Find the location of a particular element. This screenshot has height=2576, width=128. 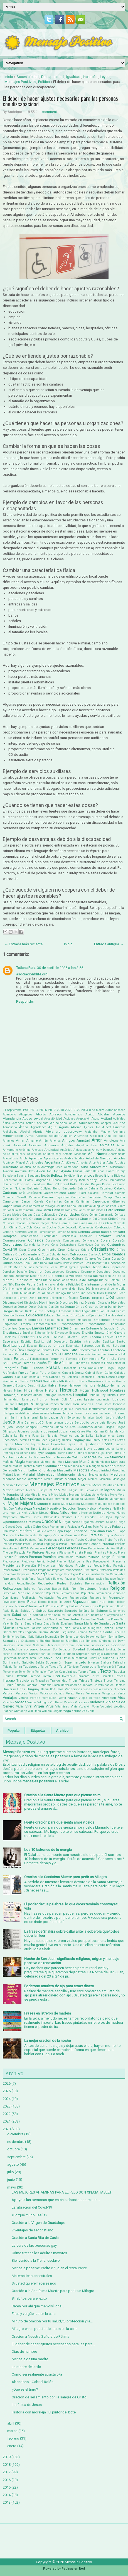

Recuerdos is located at coordinates (46, 1583).